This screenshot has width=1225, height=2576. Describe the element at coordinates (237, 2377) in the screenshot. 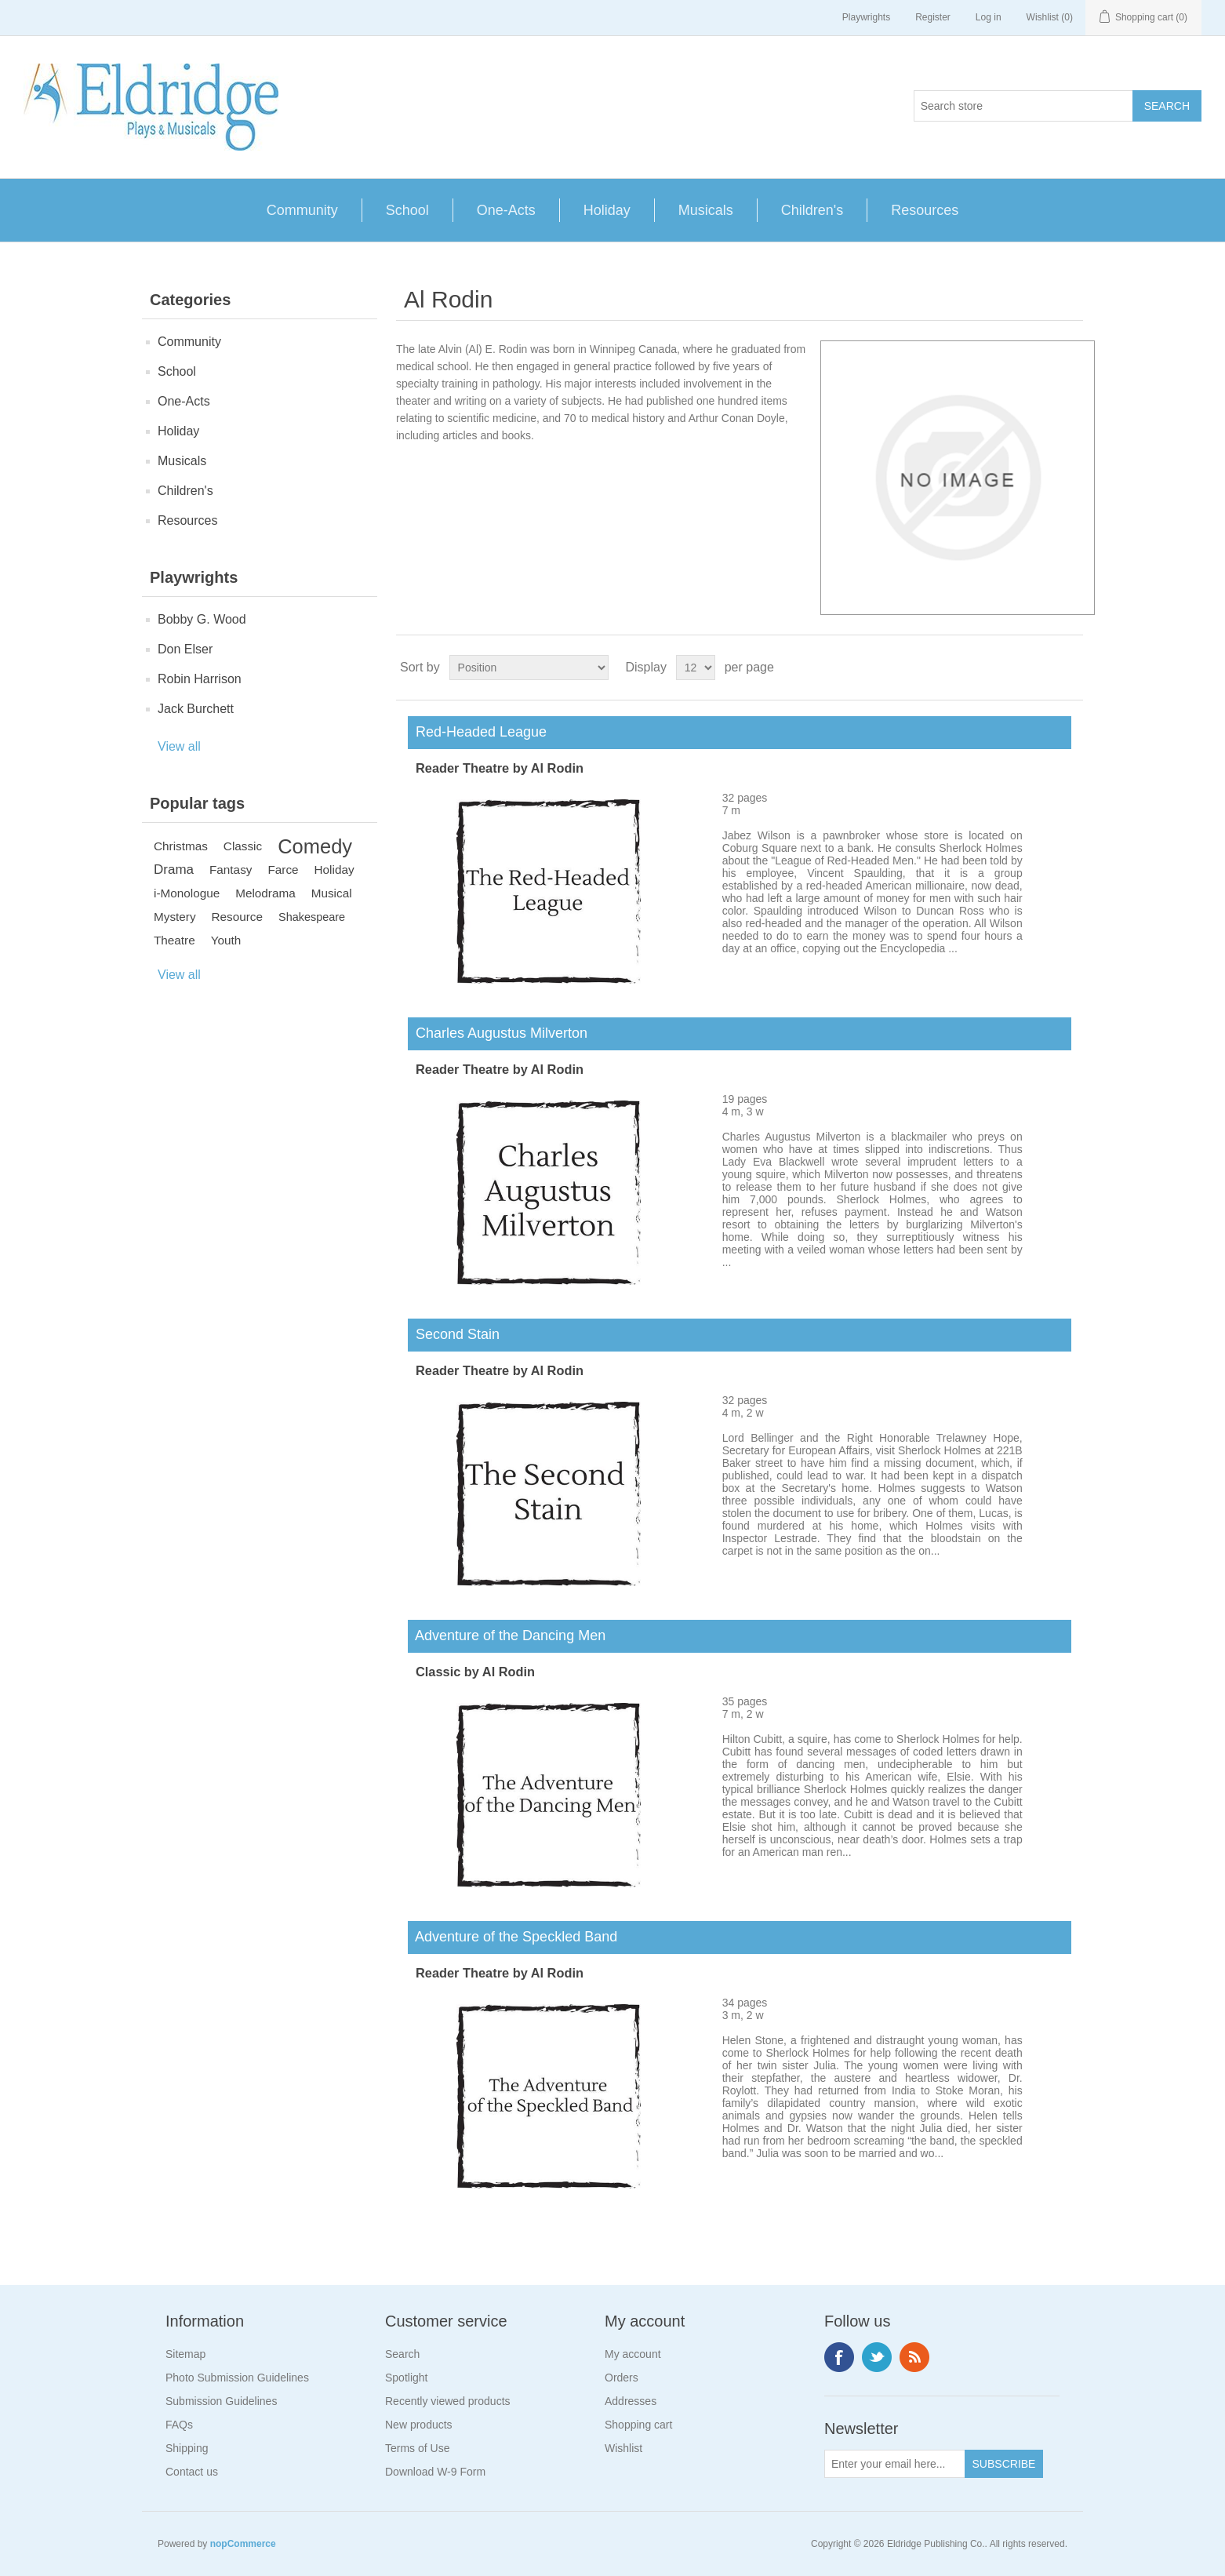

I see `Photo Submission Guidelines` at that location.